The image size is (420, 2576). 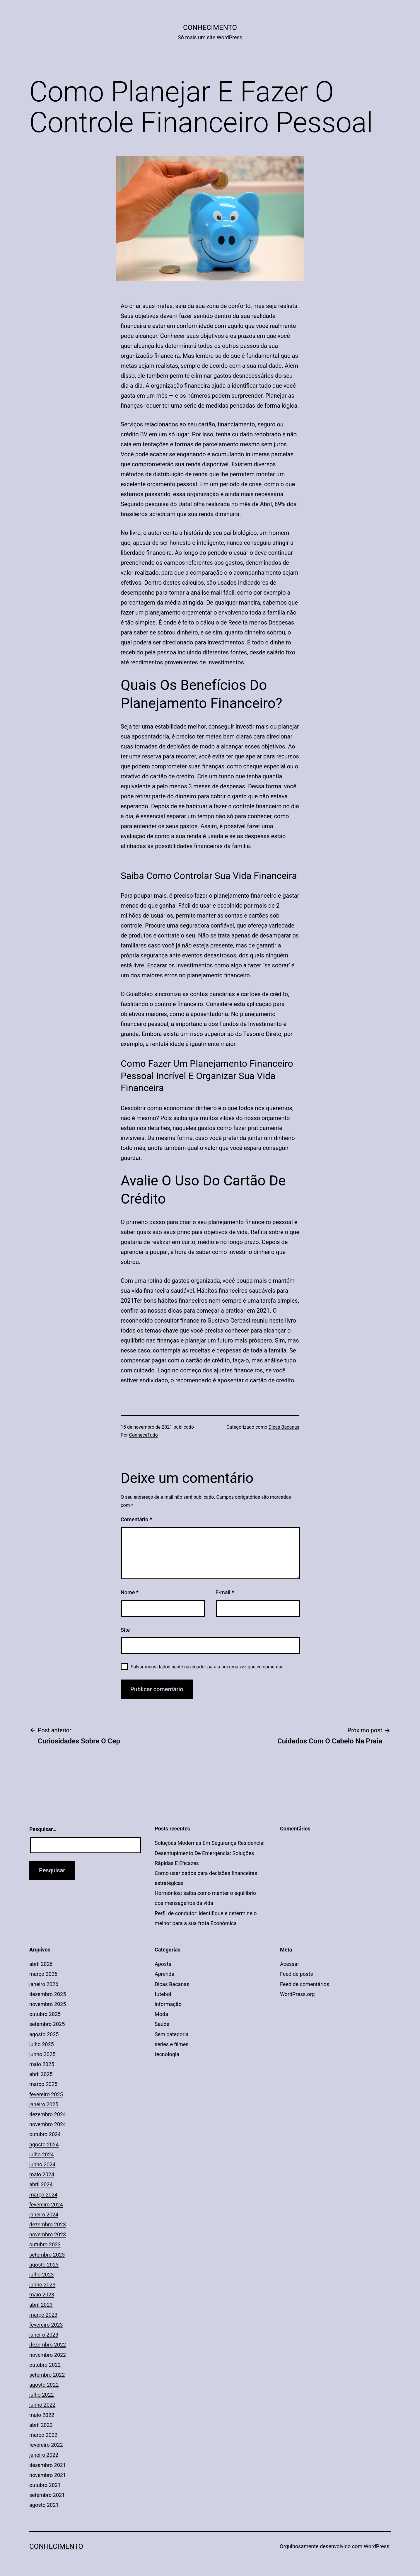 I want to click on julho 2023, so click(x=41, y=2275).